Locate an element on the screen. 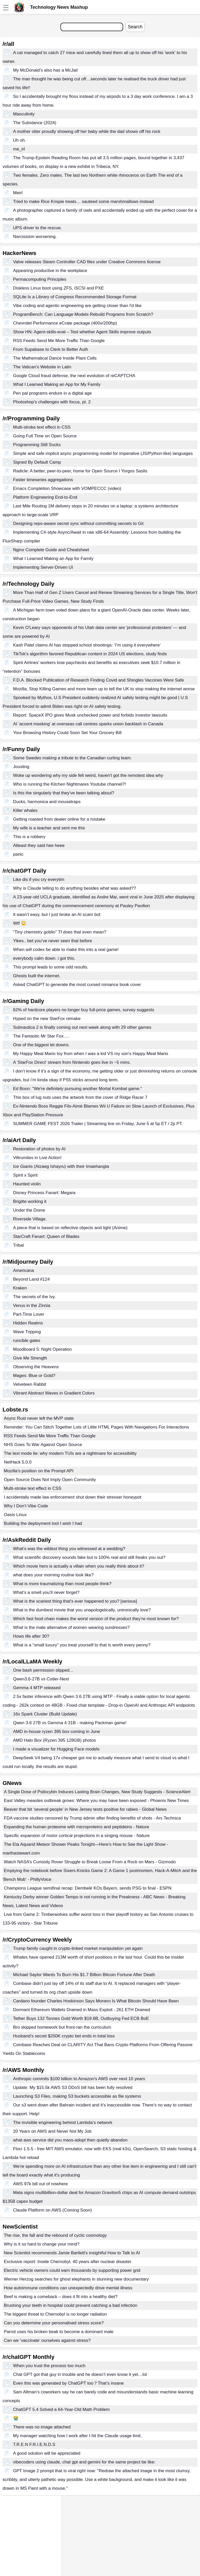 This screenshot has height=2576, width=200. Specific expansion of motor cortical projections in a singing mouse - Nature is located at coordinates (77, 1835).